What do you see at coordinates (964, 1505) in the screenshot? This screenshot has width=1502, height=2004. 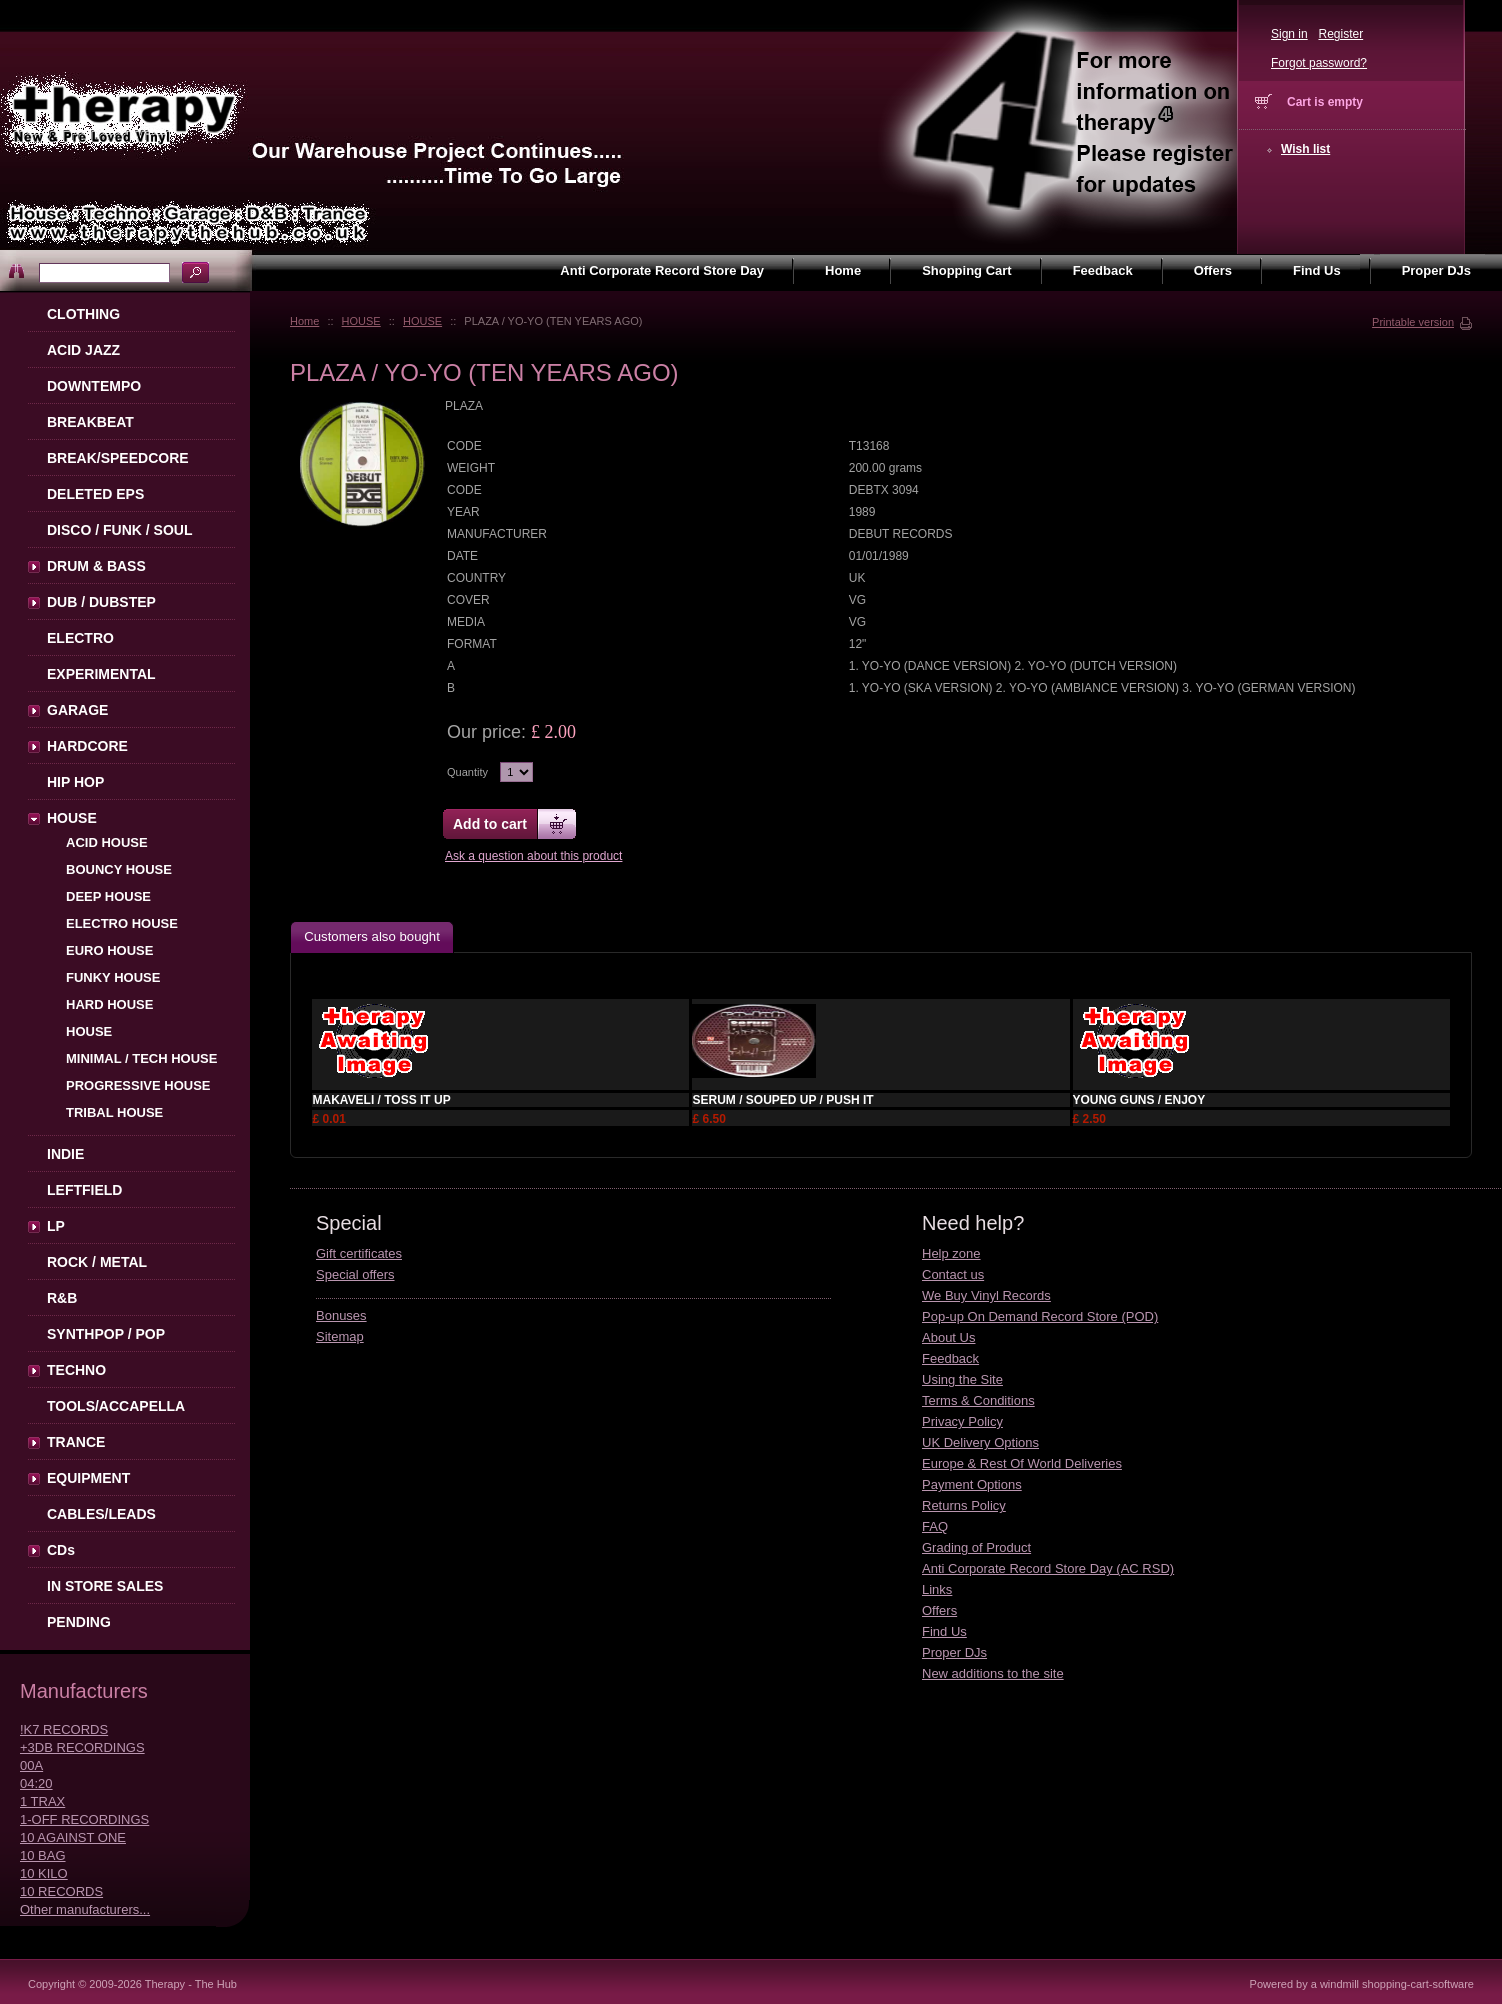 I see `Returns Policy` at bounding box center [964, 1505].